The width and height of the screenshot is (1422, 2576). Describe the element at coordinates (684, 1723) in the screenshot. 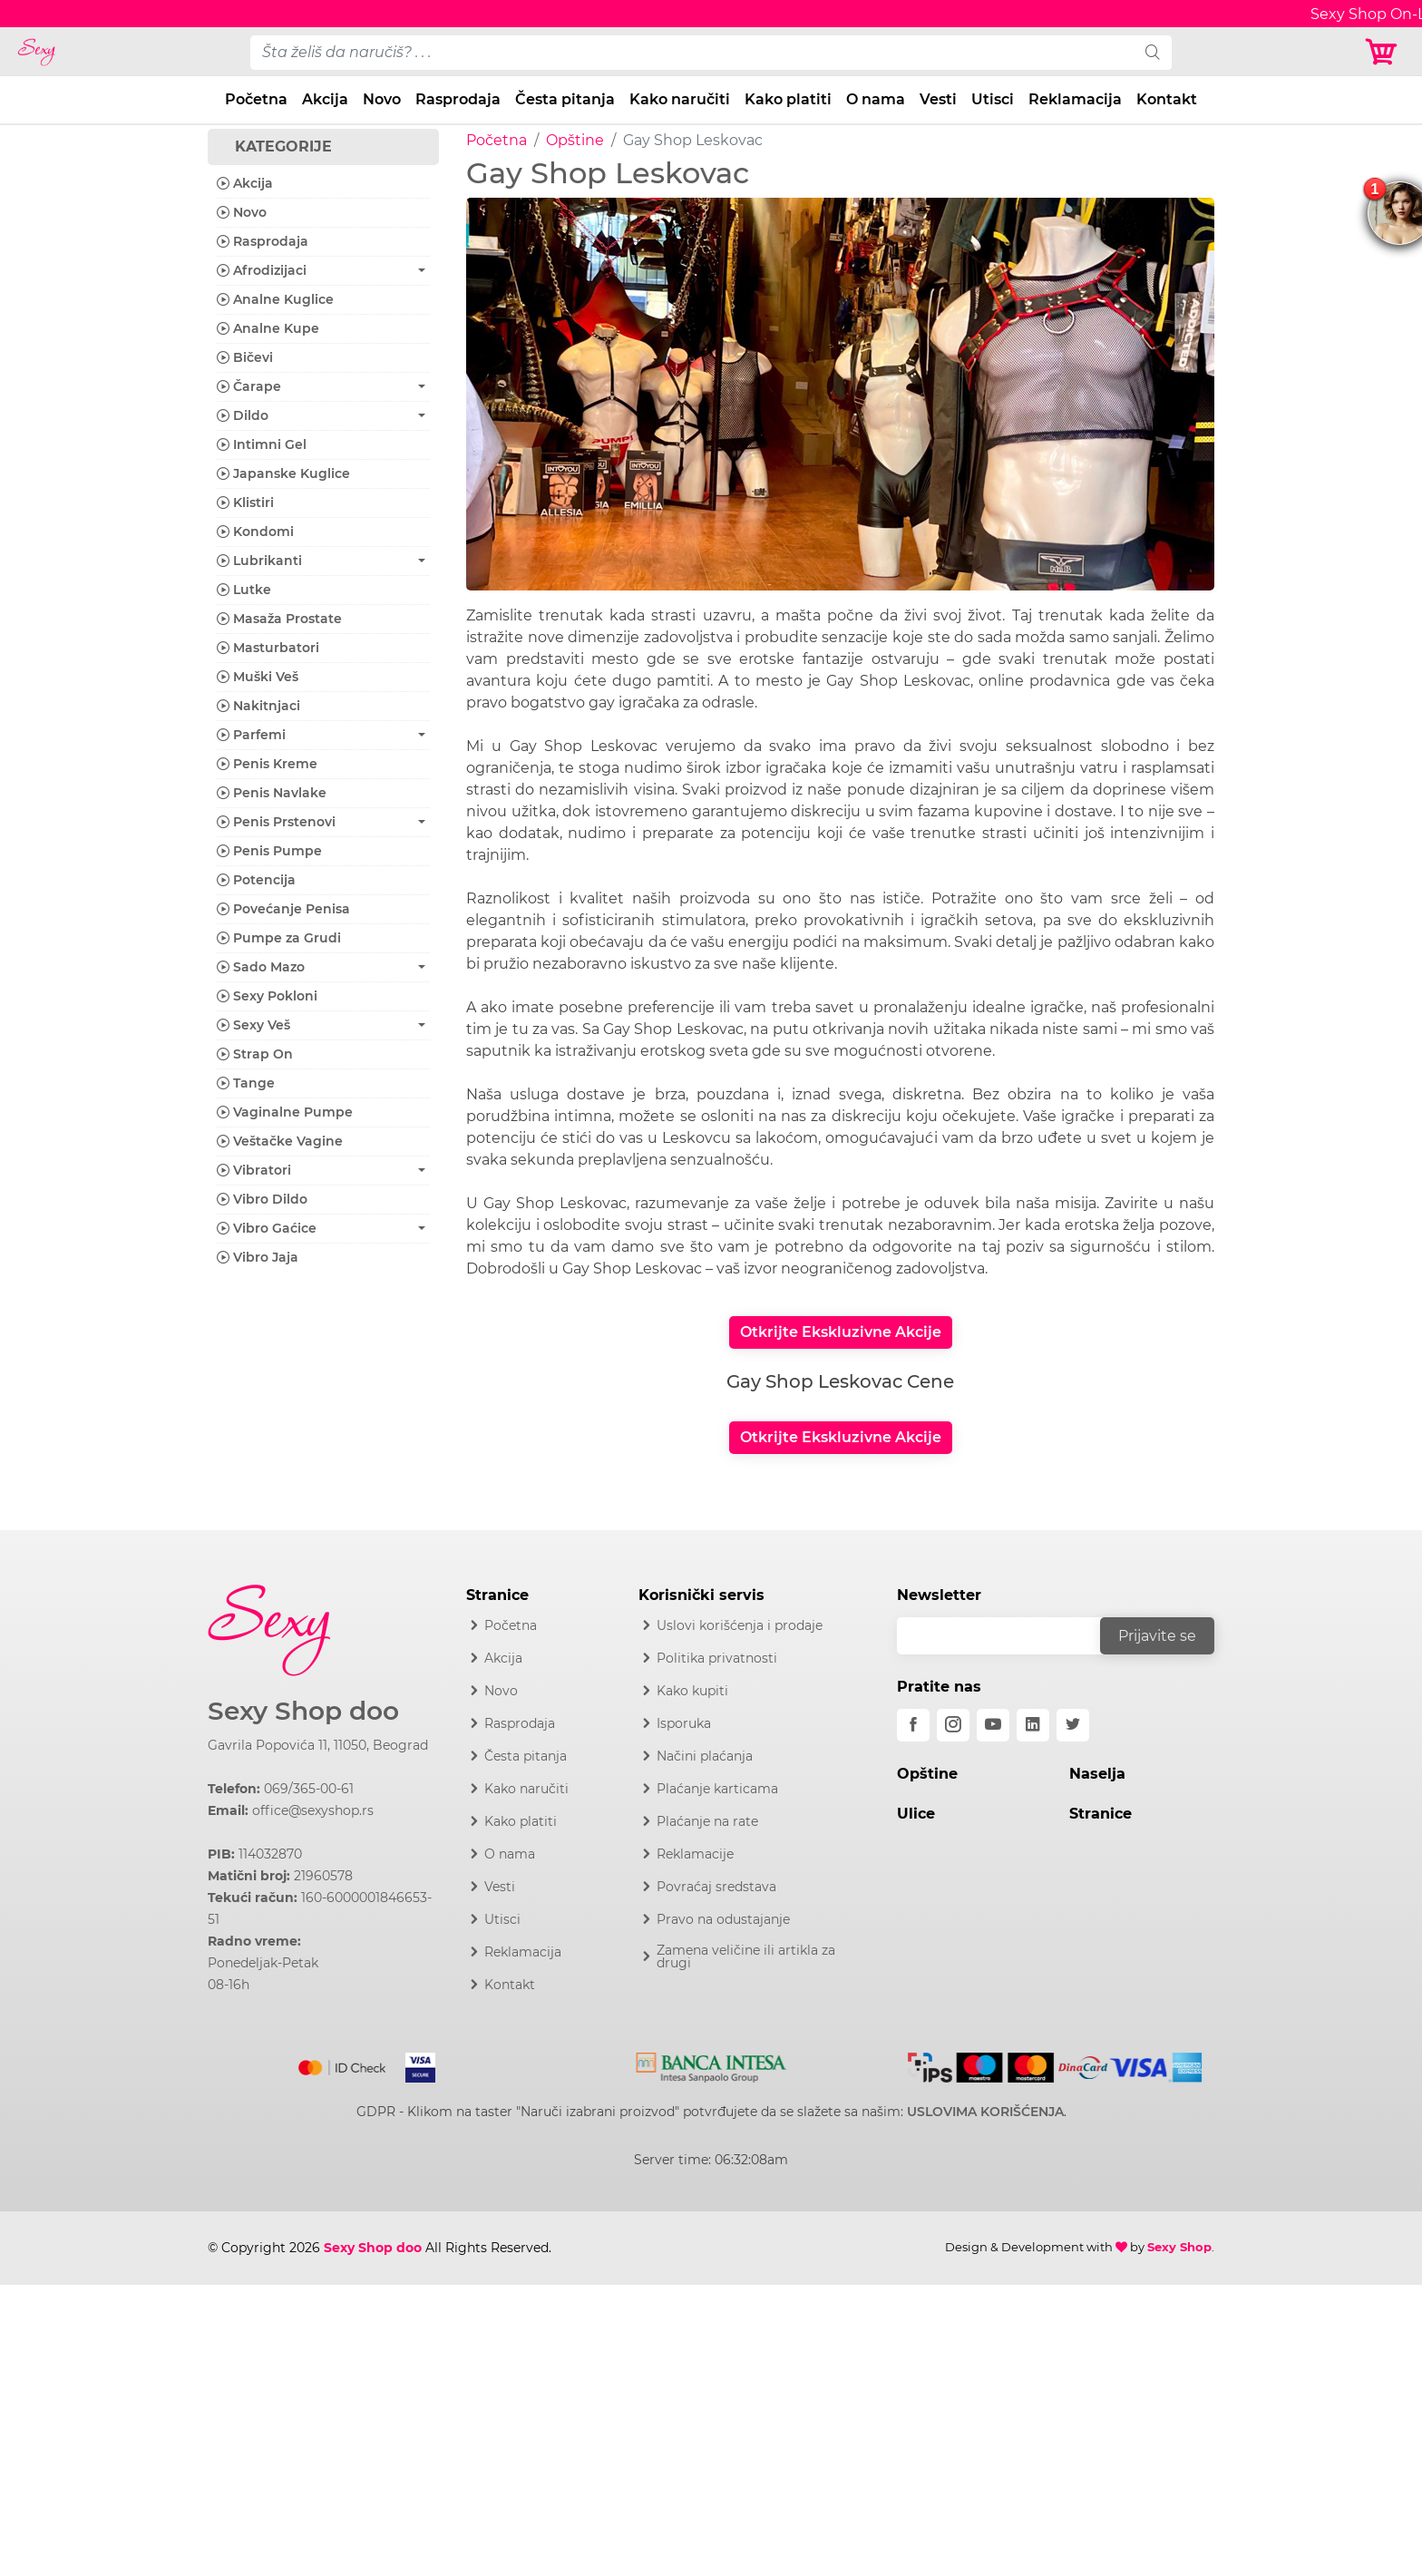

I see `Isporuka` at that location.